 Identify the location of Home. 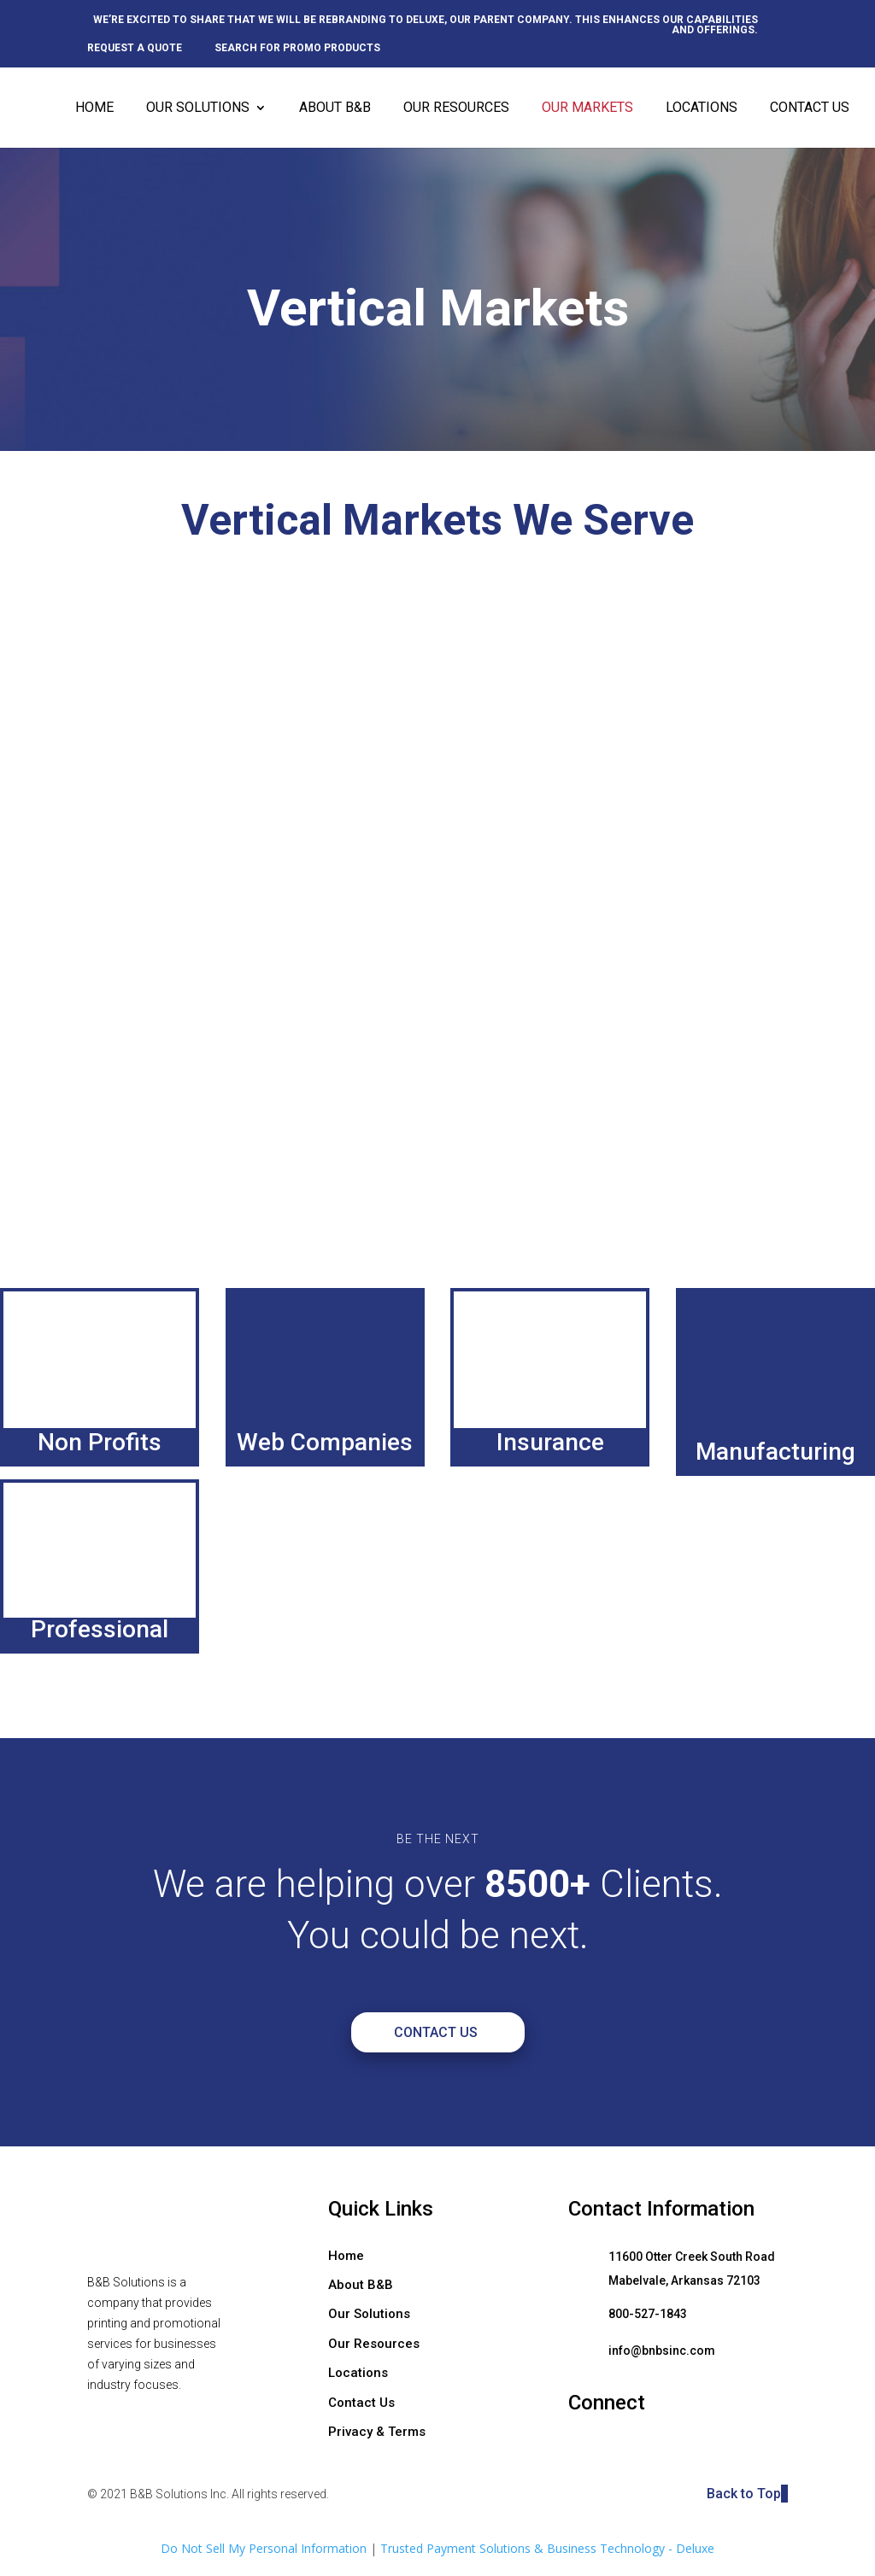
(94, 108).